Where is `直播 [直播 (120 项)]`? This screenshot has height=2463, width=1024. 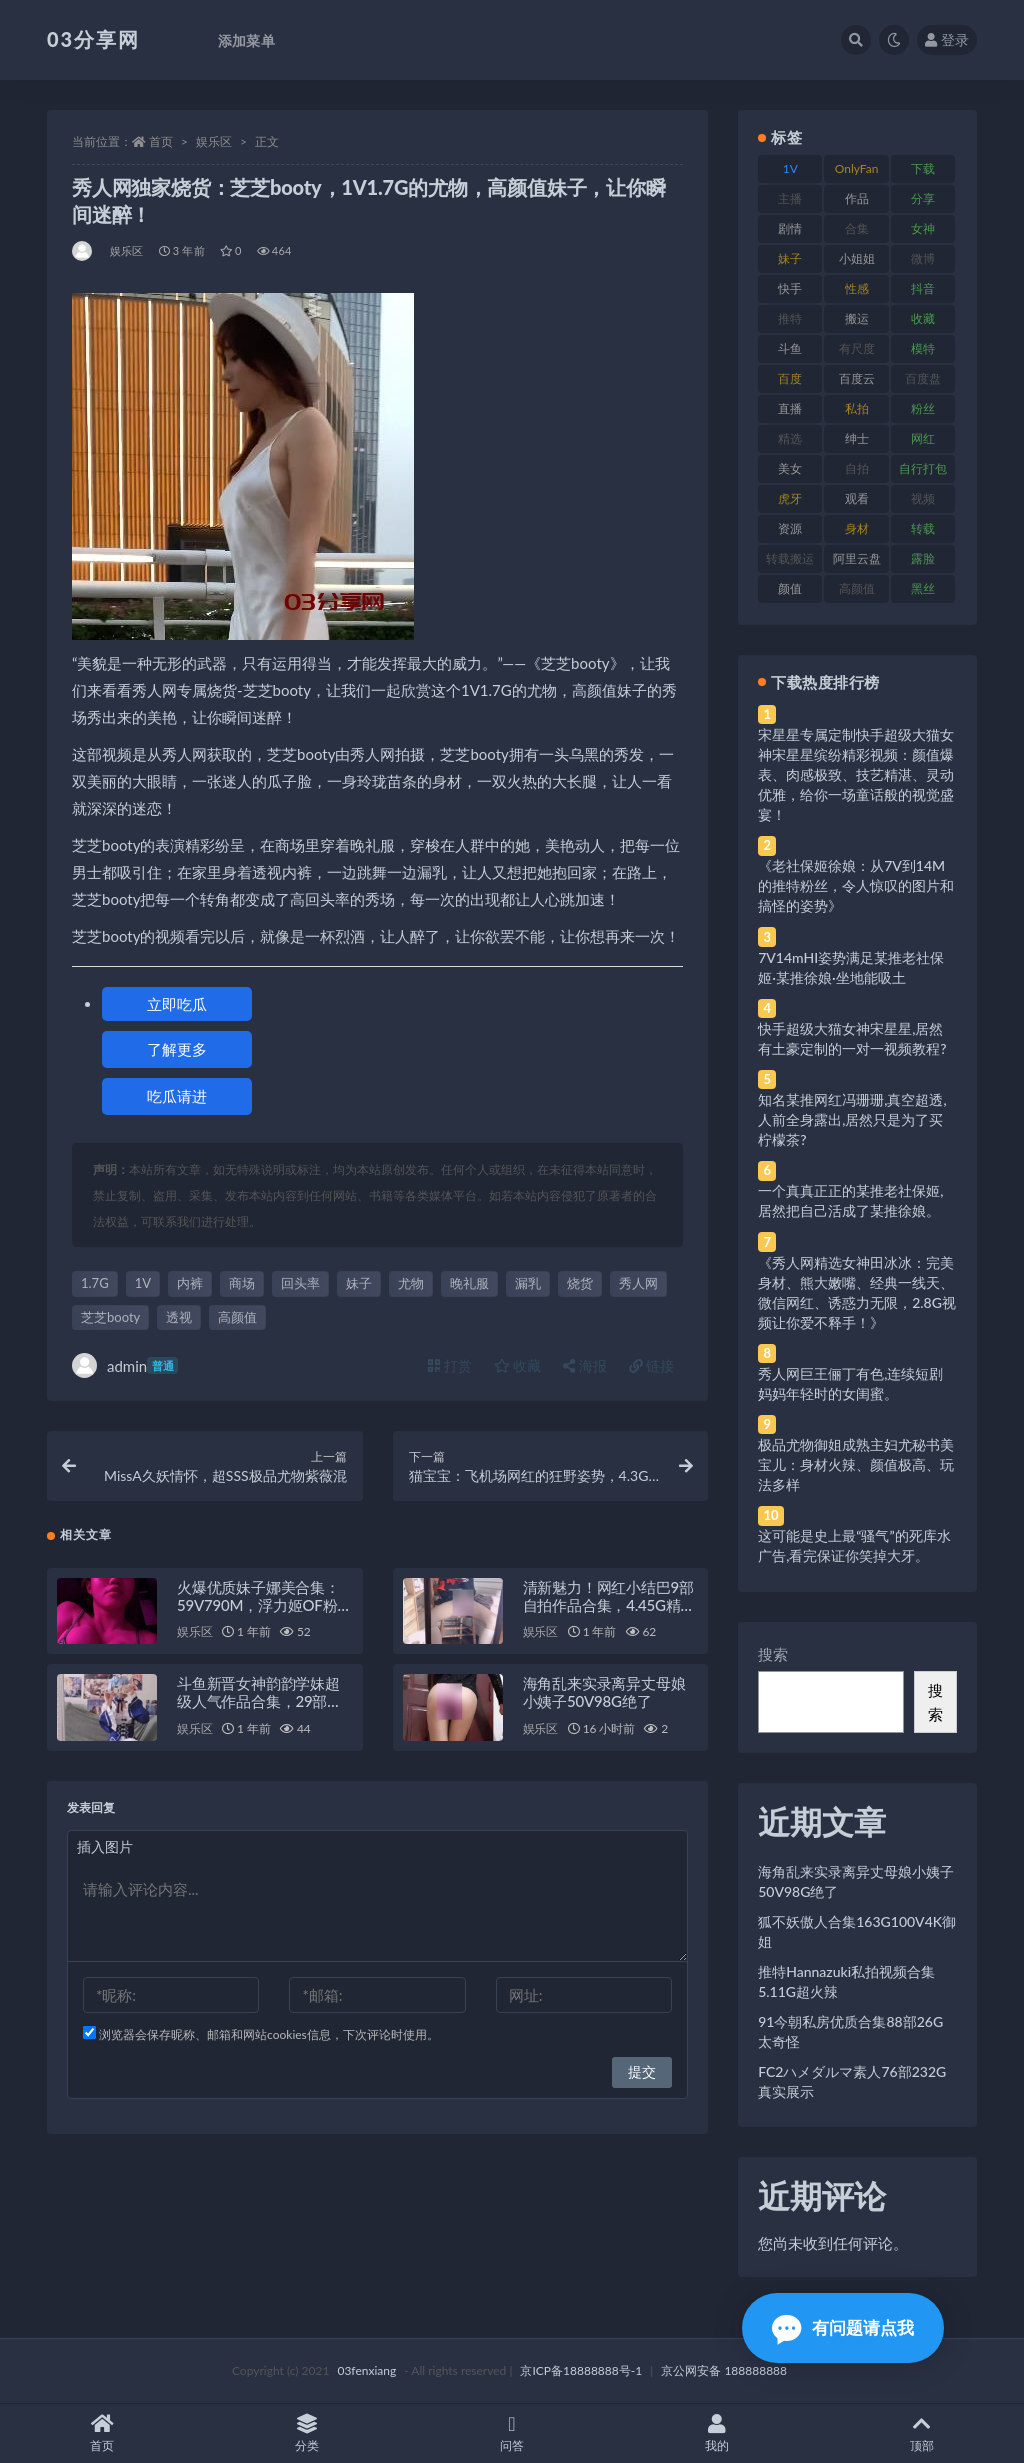 直播 [直播 (120 项)] is located at coordinates (790, 408).